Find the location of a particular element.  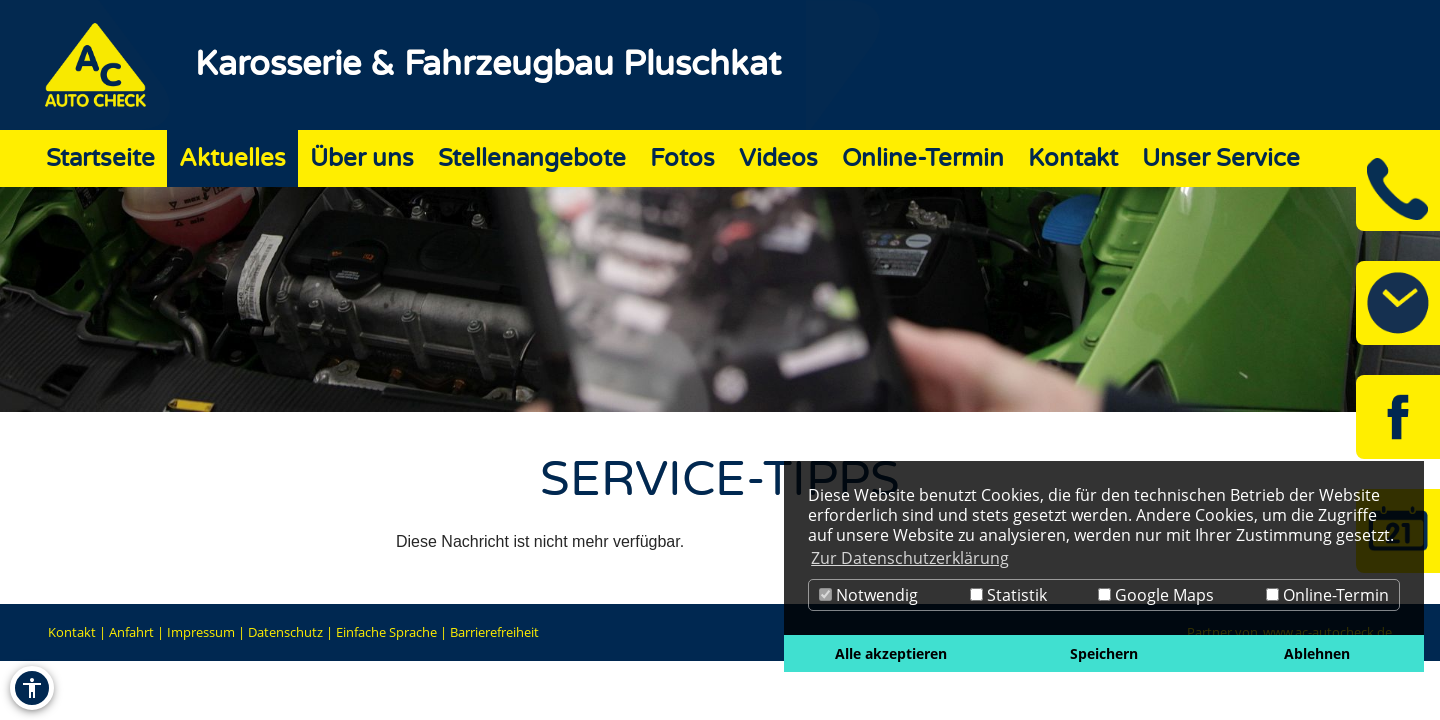

Ablehnen [button] is located at coordinates (1317, 653).